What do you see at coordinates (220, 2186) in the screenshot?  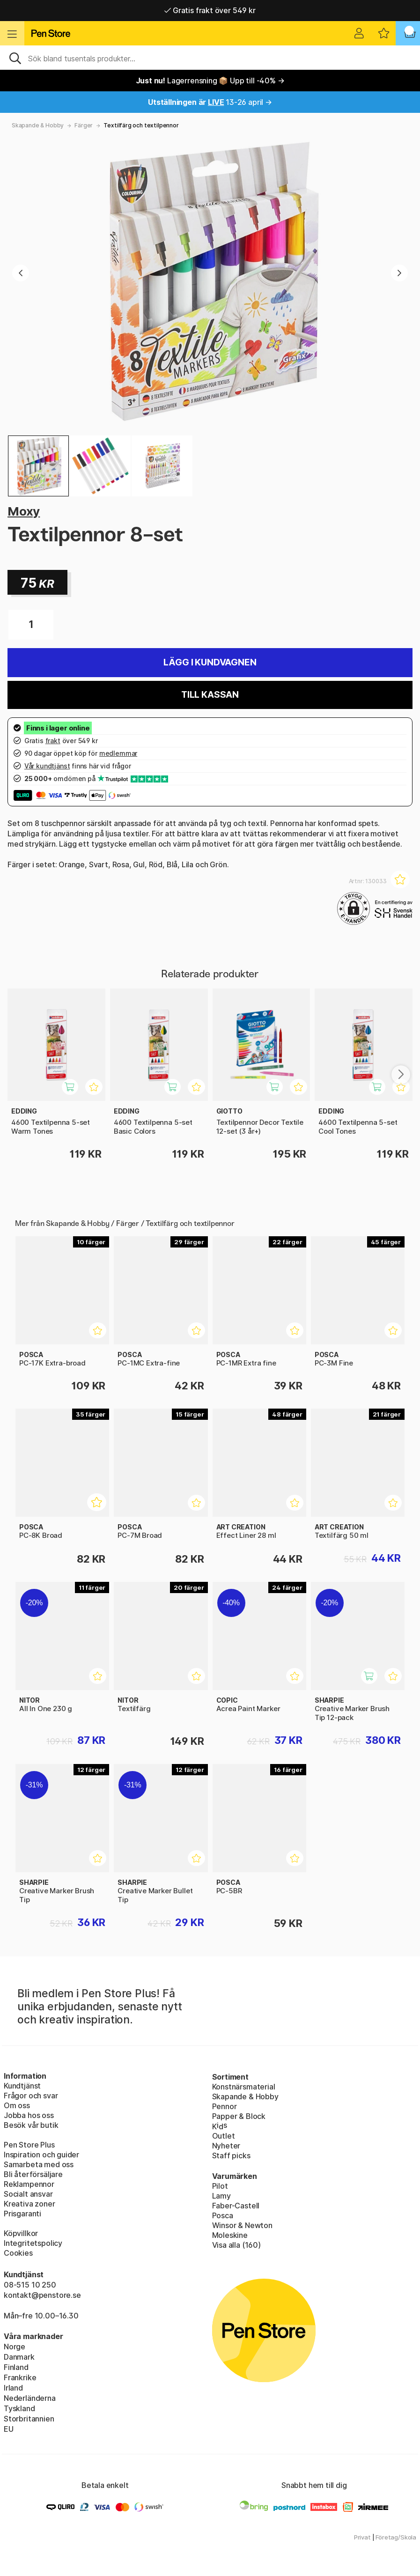 I see `Pilot` at bounding box center [220, 2186].